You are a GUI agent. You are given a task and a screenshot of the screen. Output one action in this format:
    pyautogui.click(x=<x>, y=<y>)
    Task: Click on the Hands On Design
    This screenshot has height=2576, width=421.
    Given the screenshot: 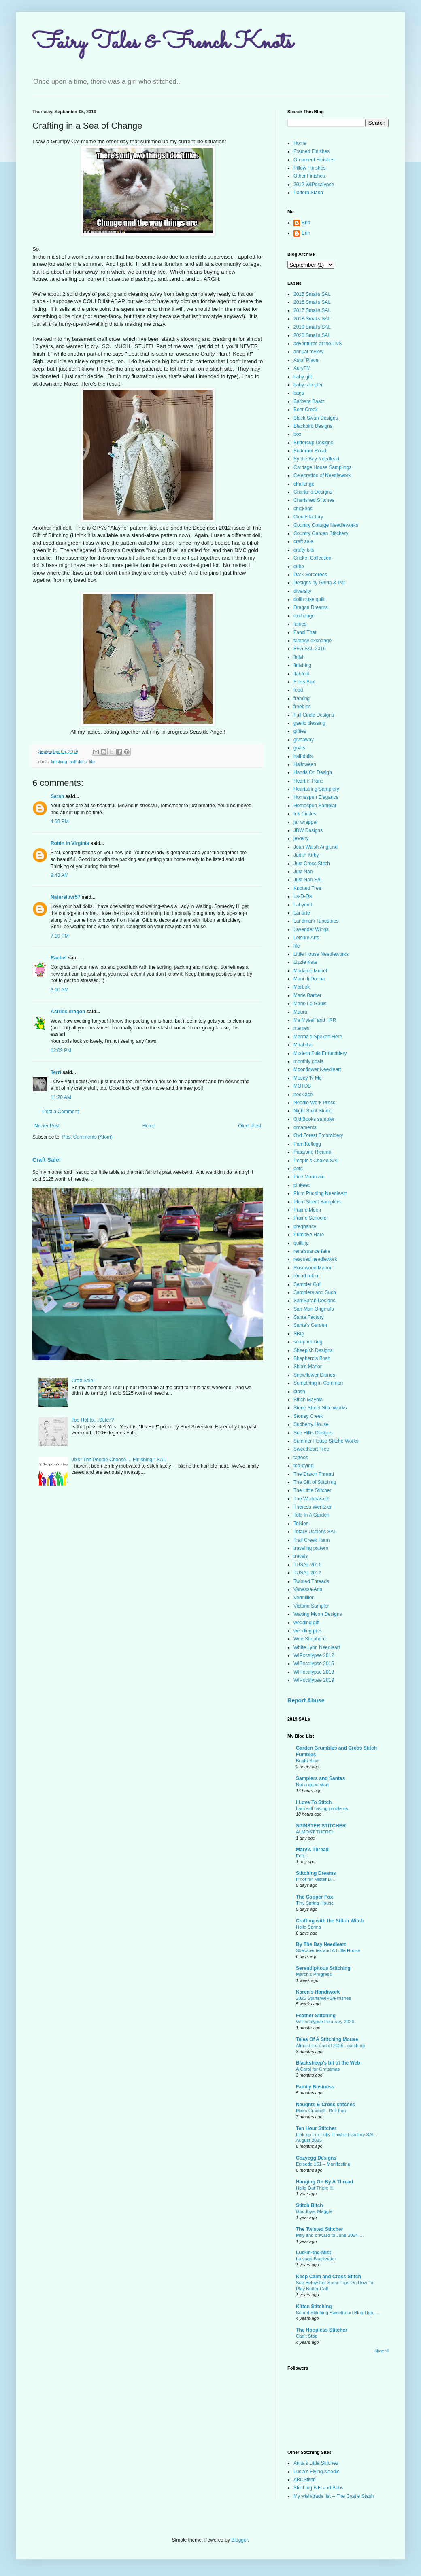 What is the action you would take?
    pyautogui.click(x=312, y=772)
    